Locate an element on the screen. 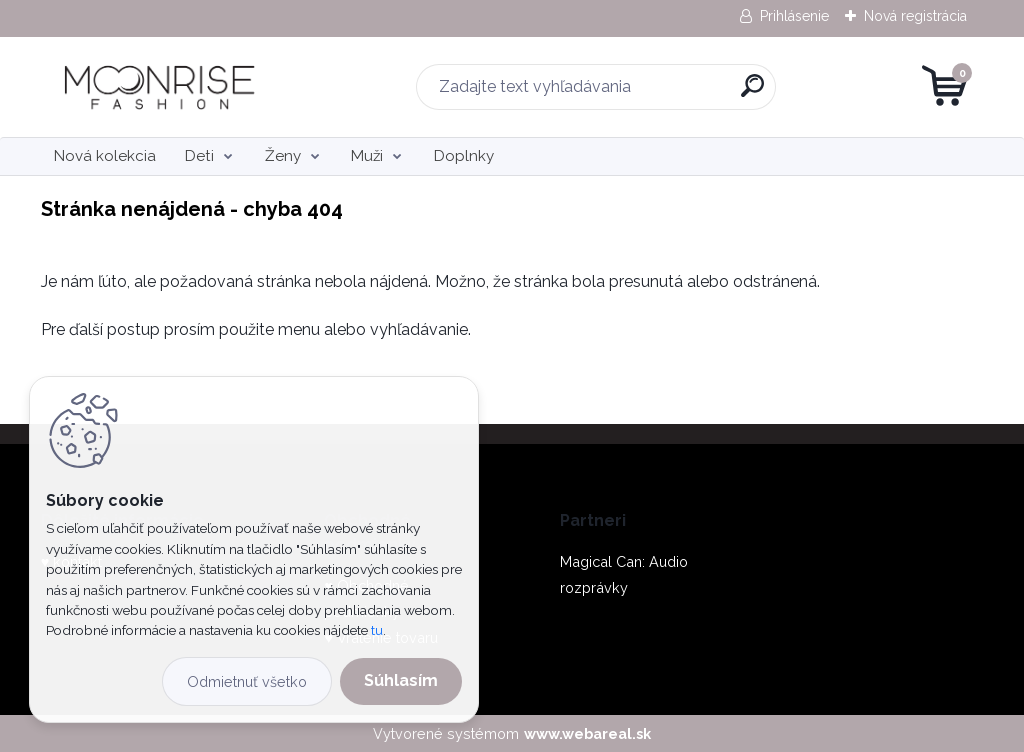 Image resolution: width=1024 pixels, height=752 pixels. Nová registrácia is located at coordinates (915, 16).